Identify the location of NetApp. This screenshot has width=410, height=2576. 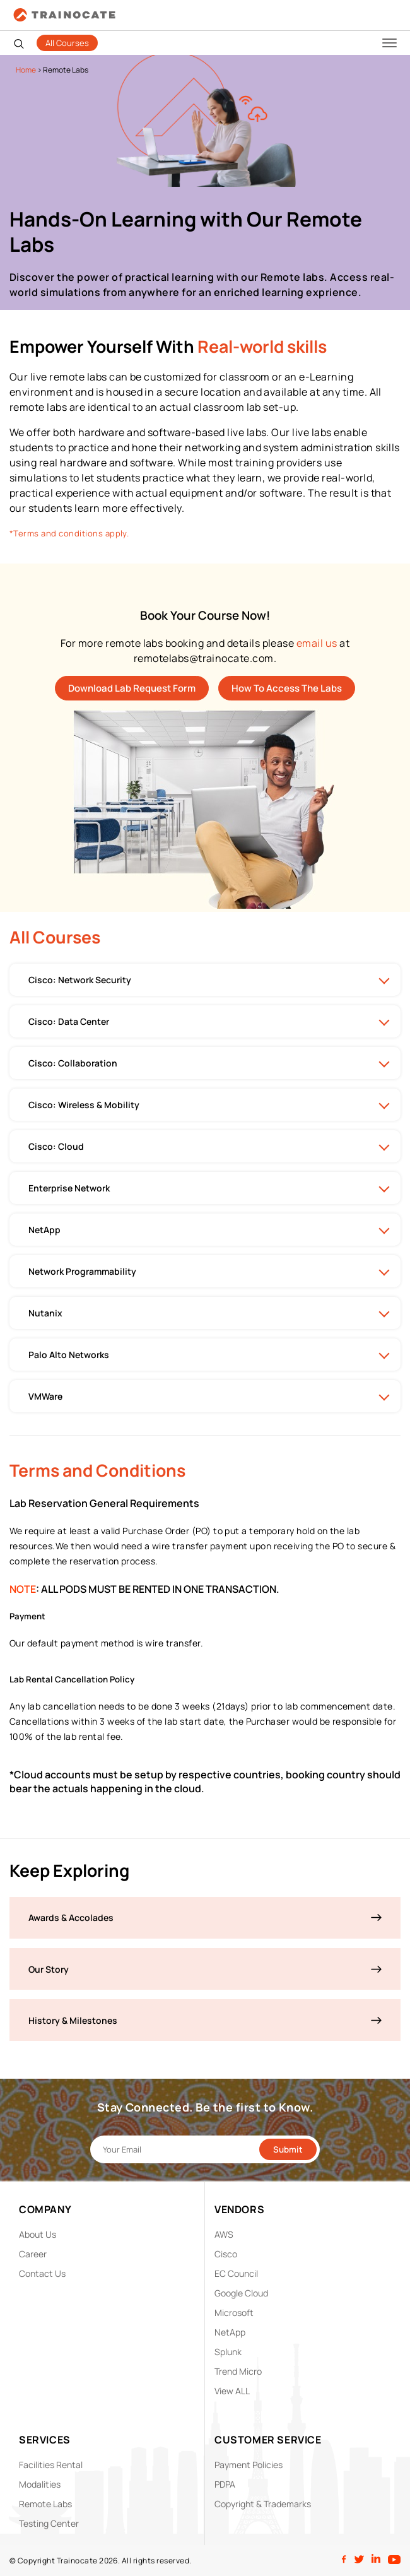
(229, 2332).